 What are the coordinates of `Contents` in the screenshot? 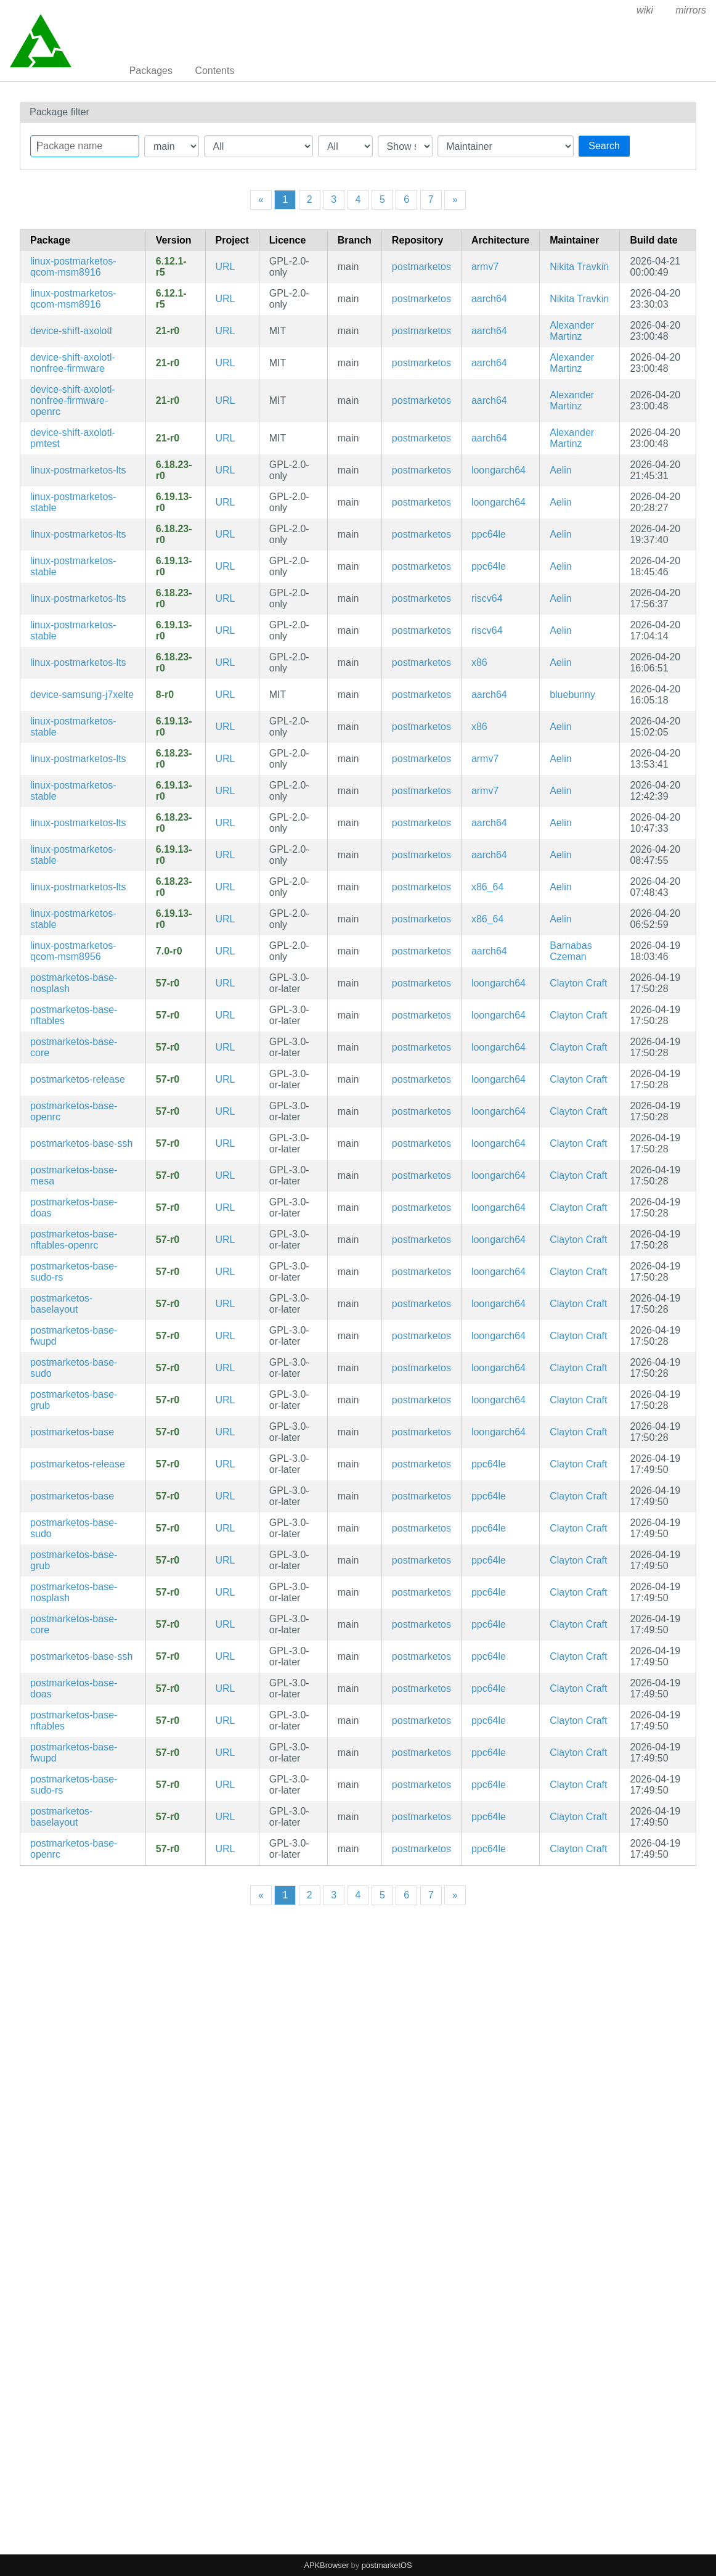 It's located at (214, 70).